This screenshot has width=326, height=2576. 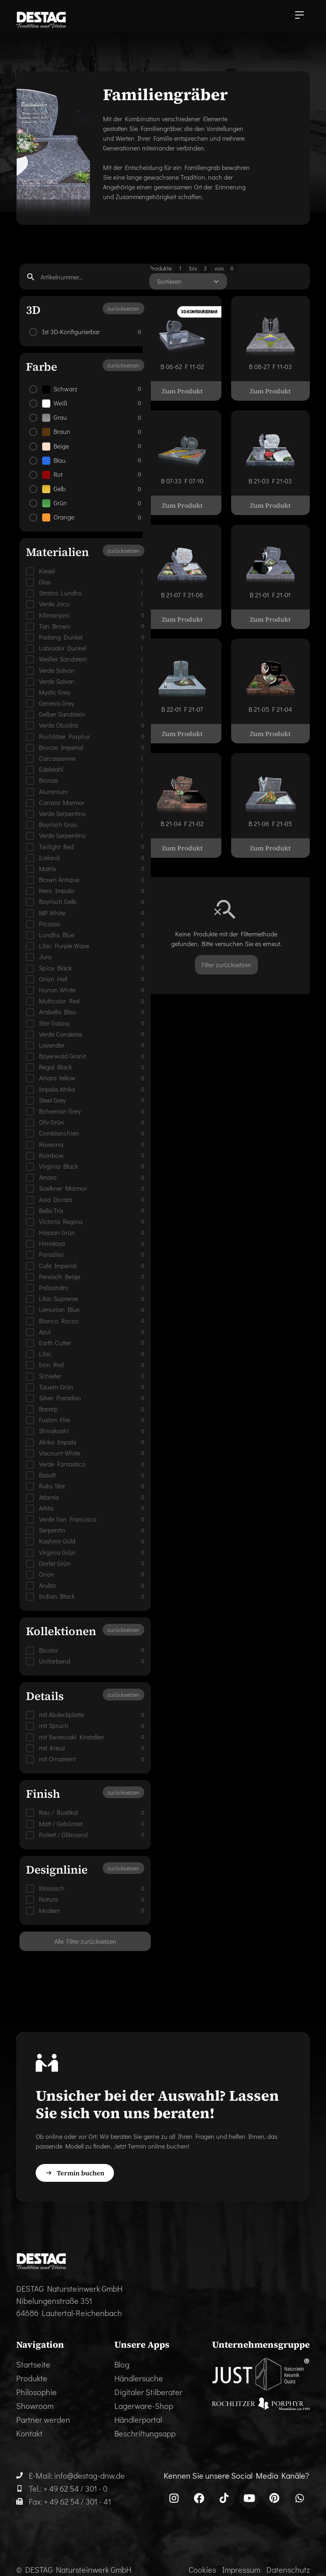 I want to click on [button], so click(x=299, y=16).